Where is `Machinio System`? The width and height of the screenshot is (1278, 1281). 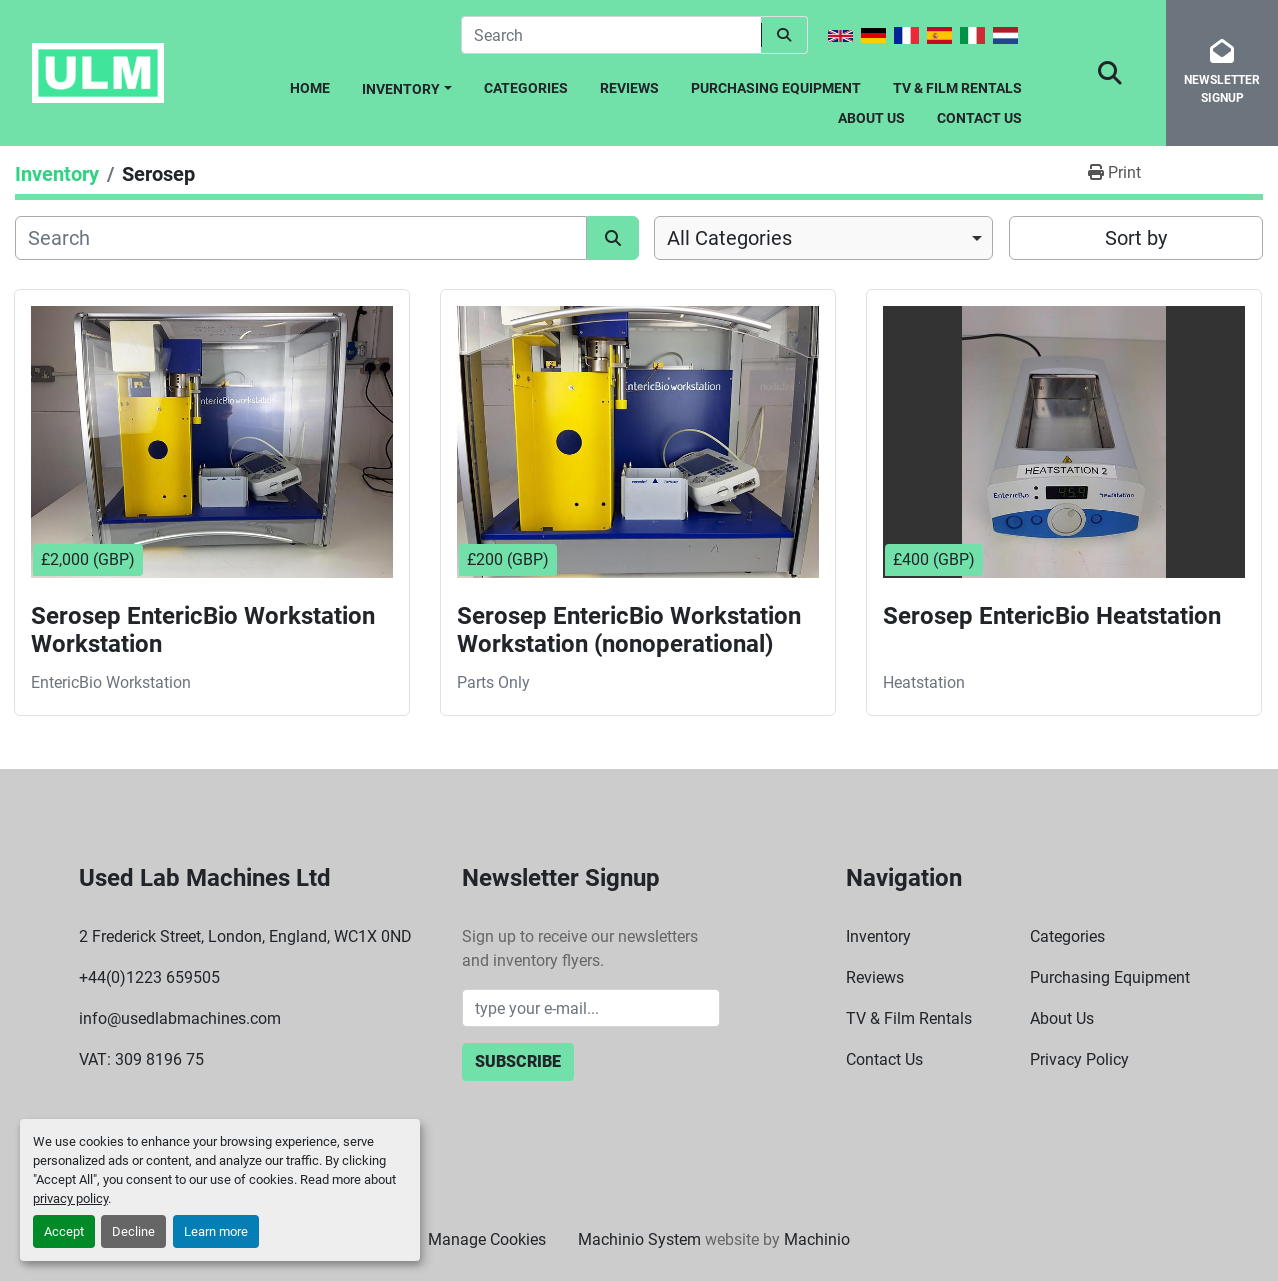 Machinio System is located at coordinates (639, 1239).